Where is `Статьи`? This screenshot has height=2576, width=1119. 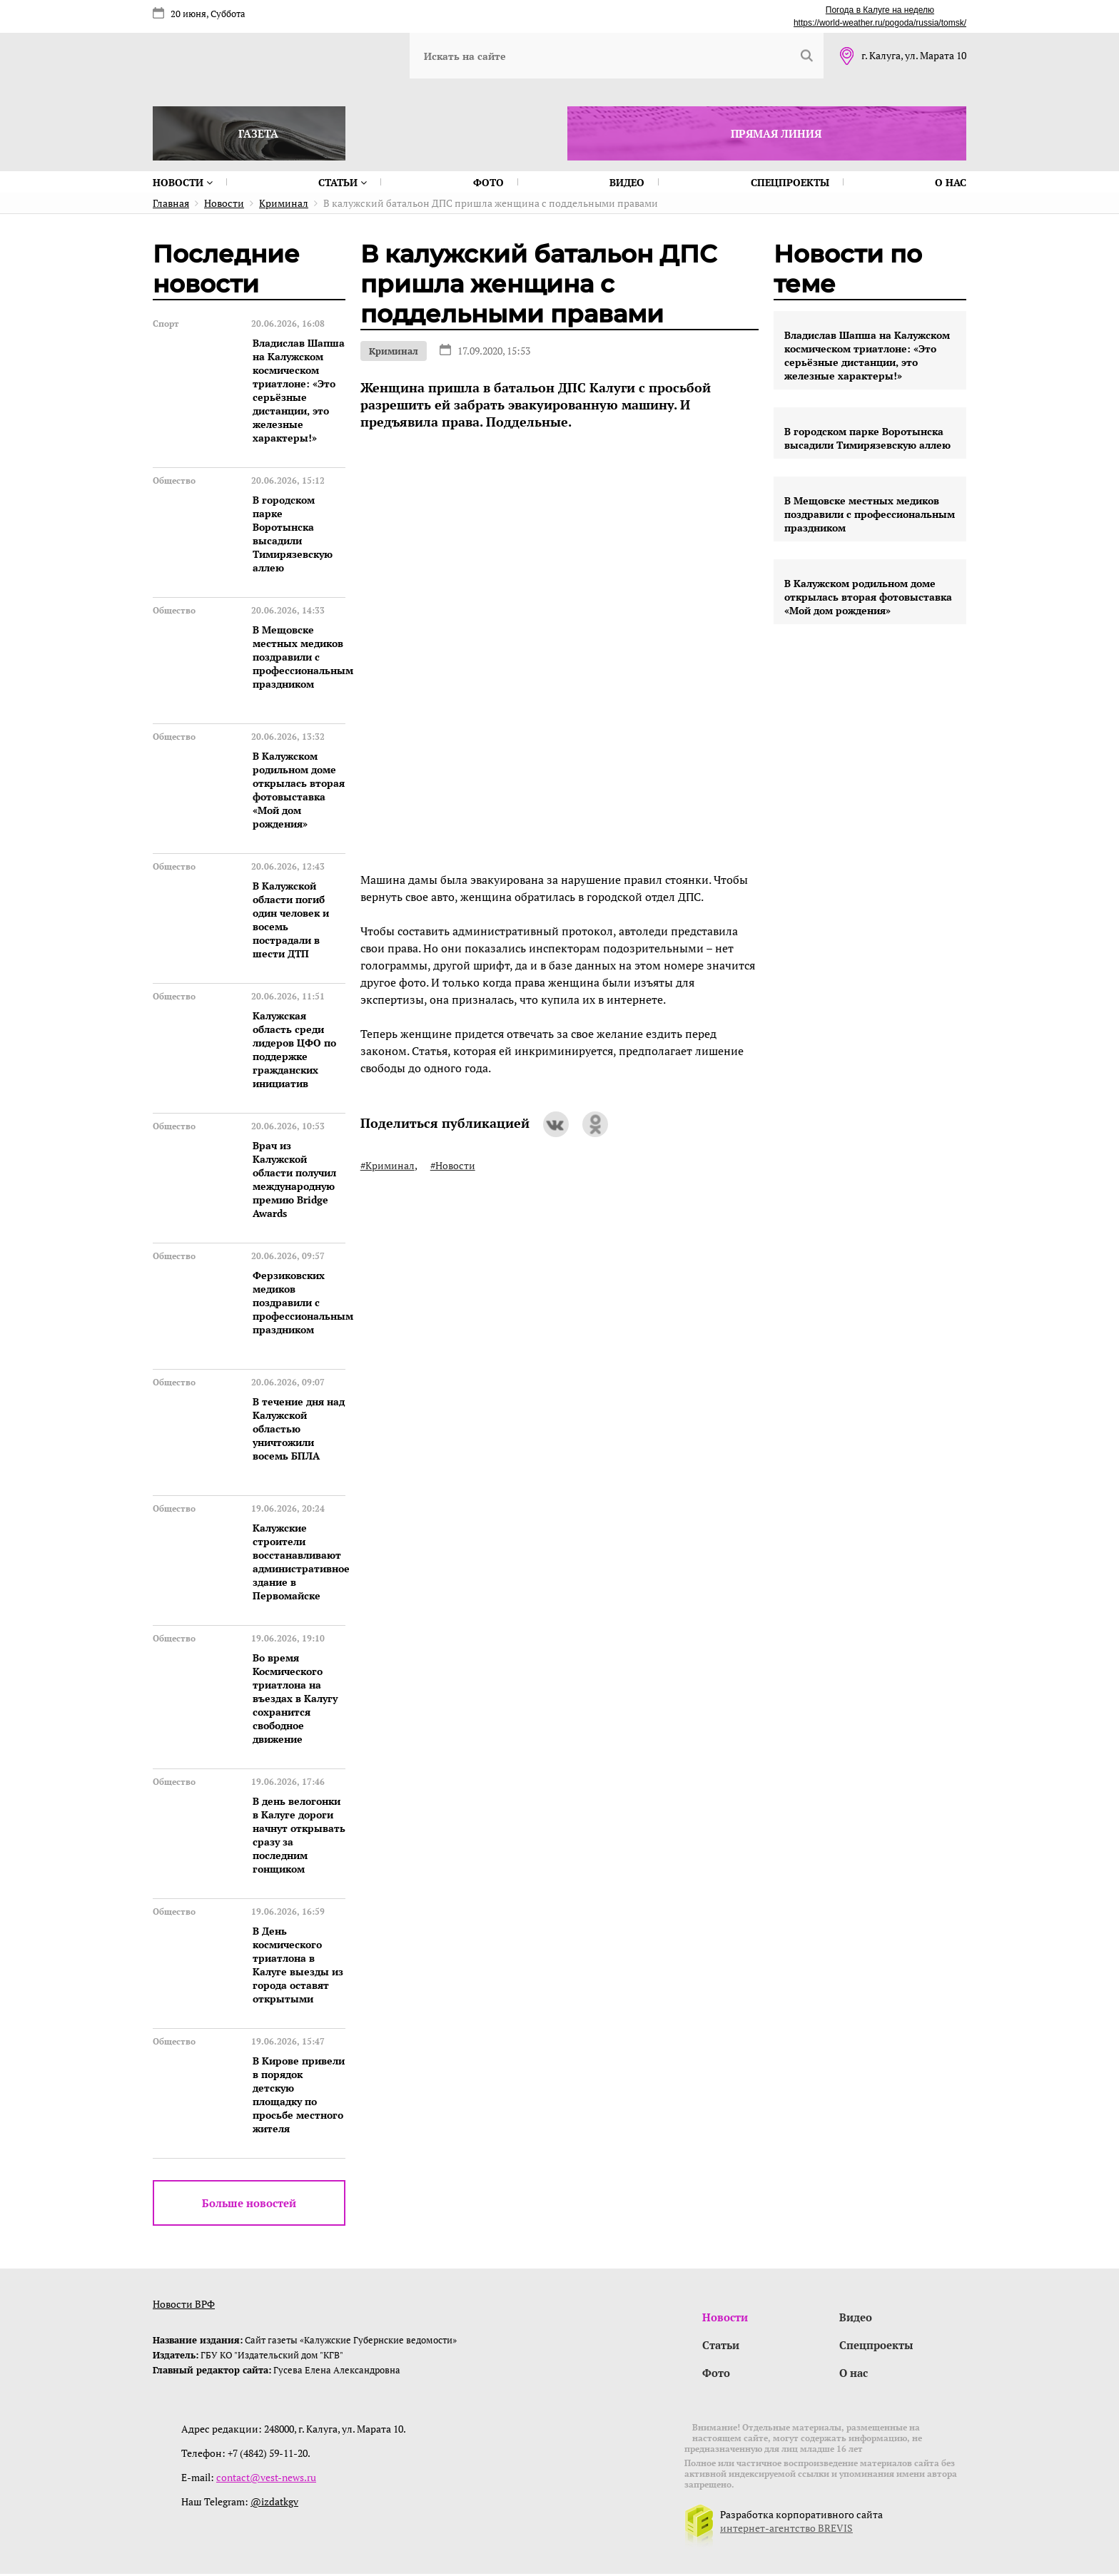
Статьи is located at coordinates (342, 182).